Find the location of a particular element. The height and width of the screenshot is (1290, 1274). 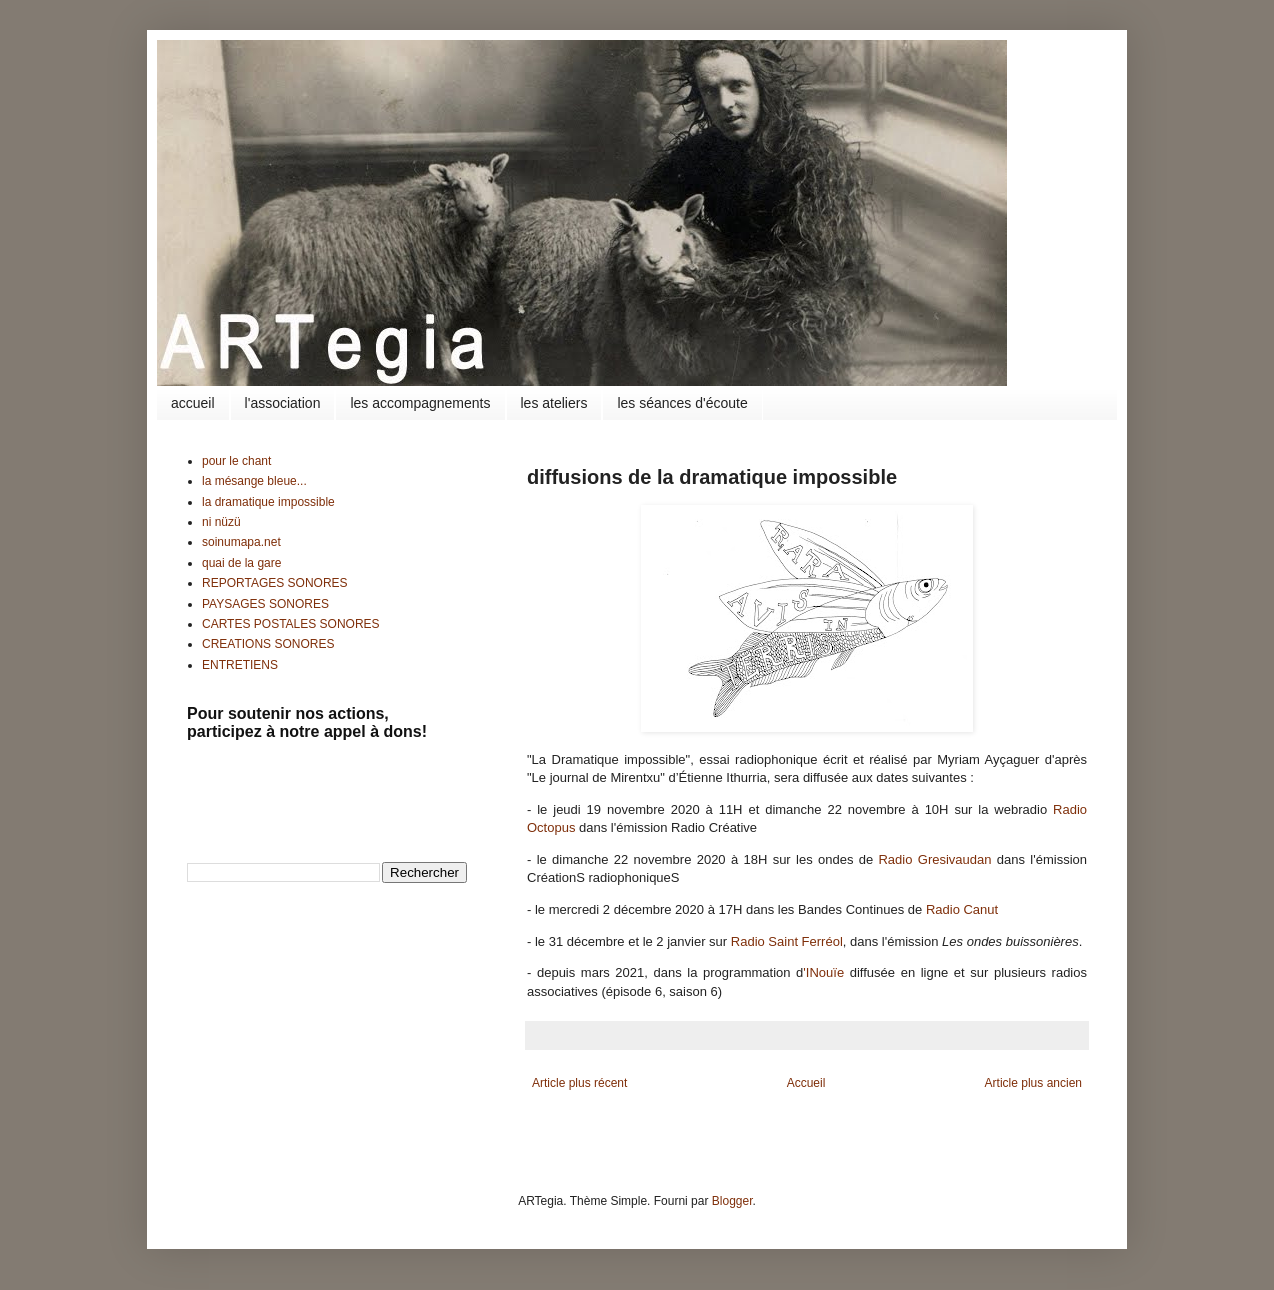

CREATIONS SONORES is located at coordinates (268, 644).